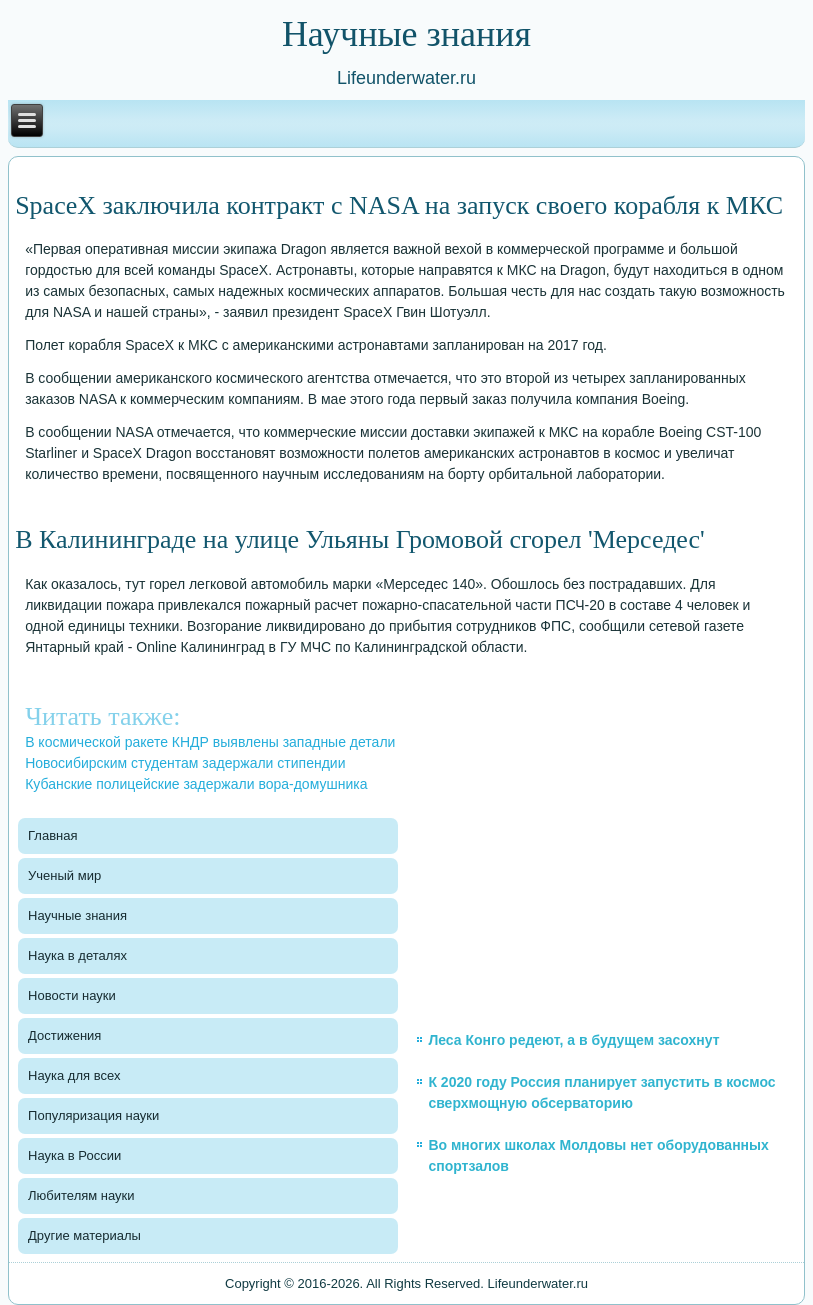 This screenshot has width=813, height=1305. What do you see at coordinates (81, 1195) in the screenshot?
I see `Любителям науки` at bounding box center [81, 1195].